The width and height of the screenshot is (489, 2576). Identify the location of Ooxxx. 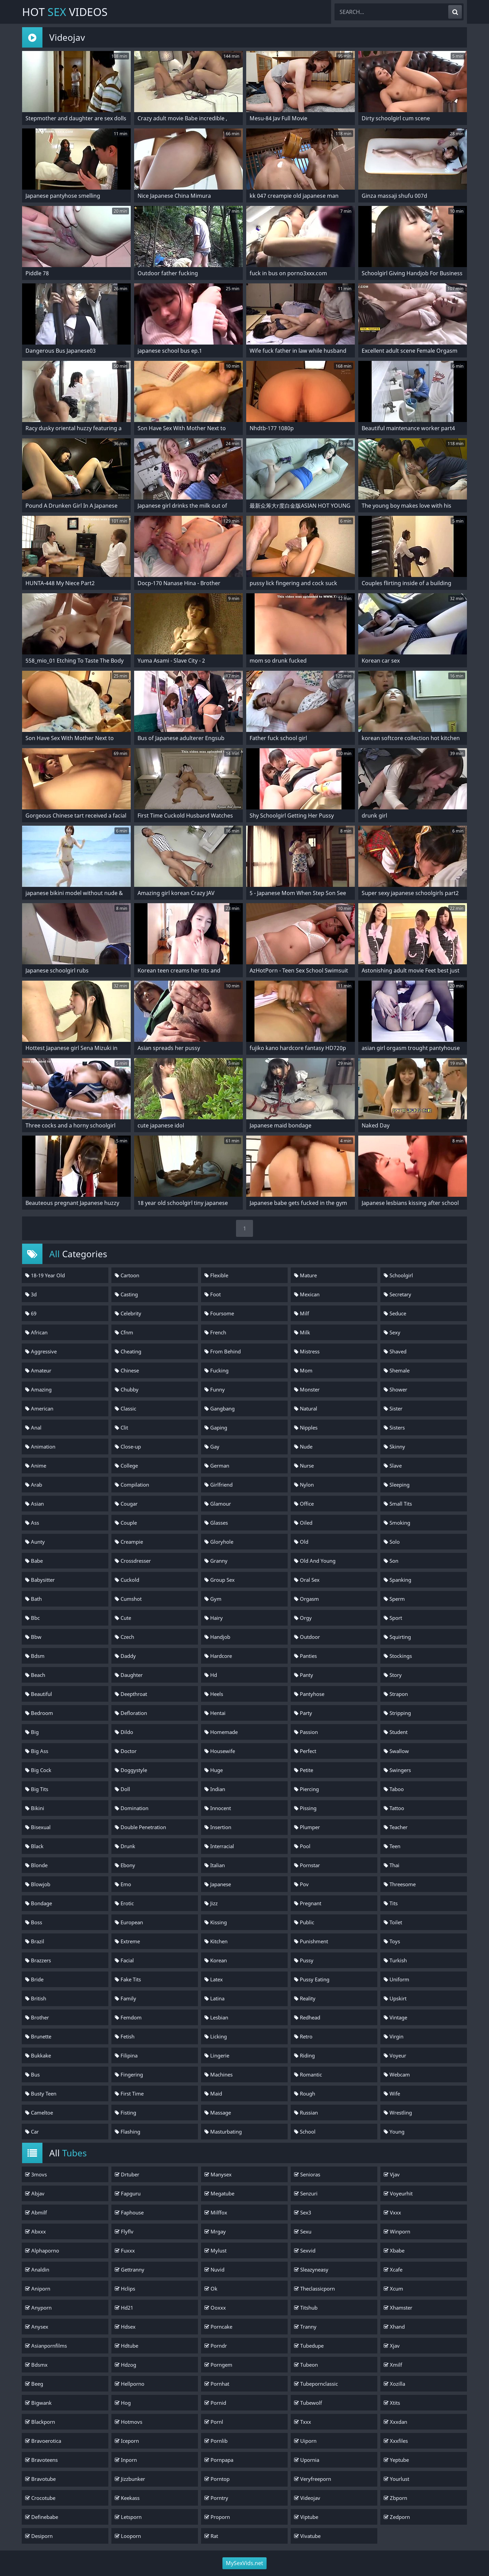
(215, 2307).